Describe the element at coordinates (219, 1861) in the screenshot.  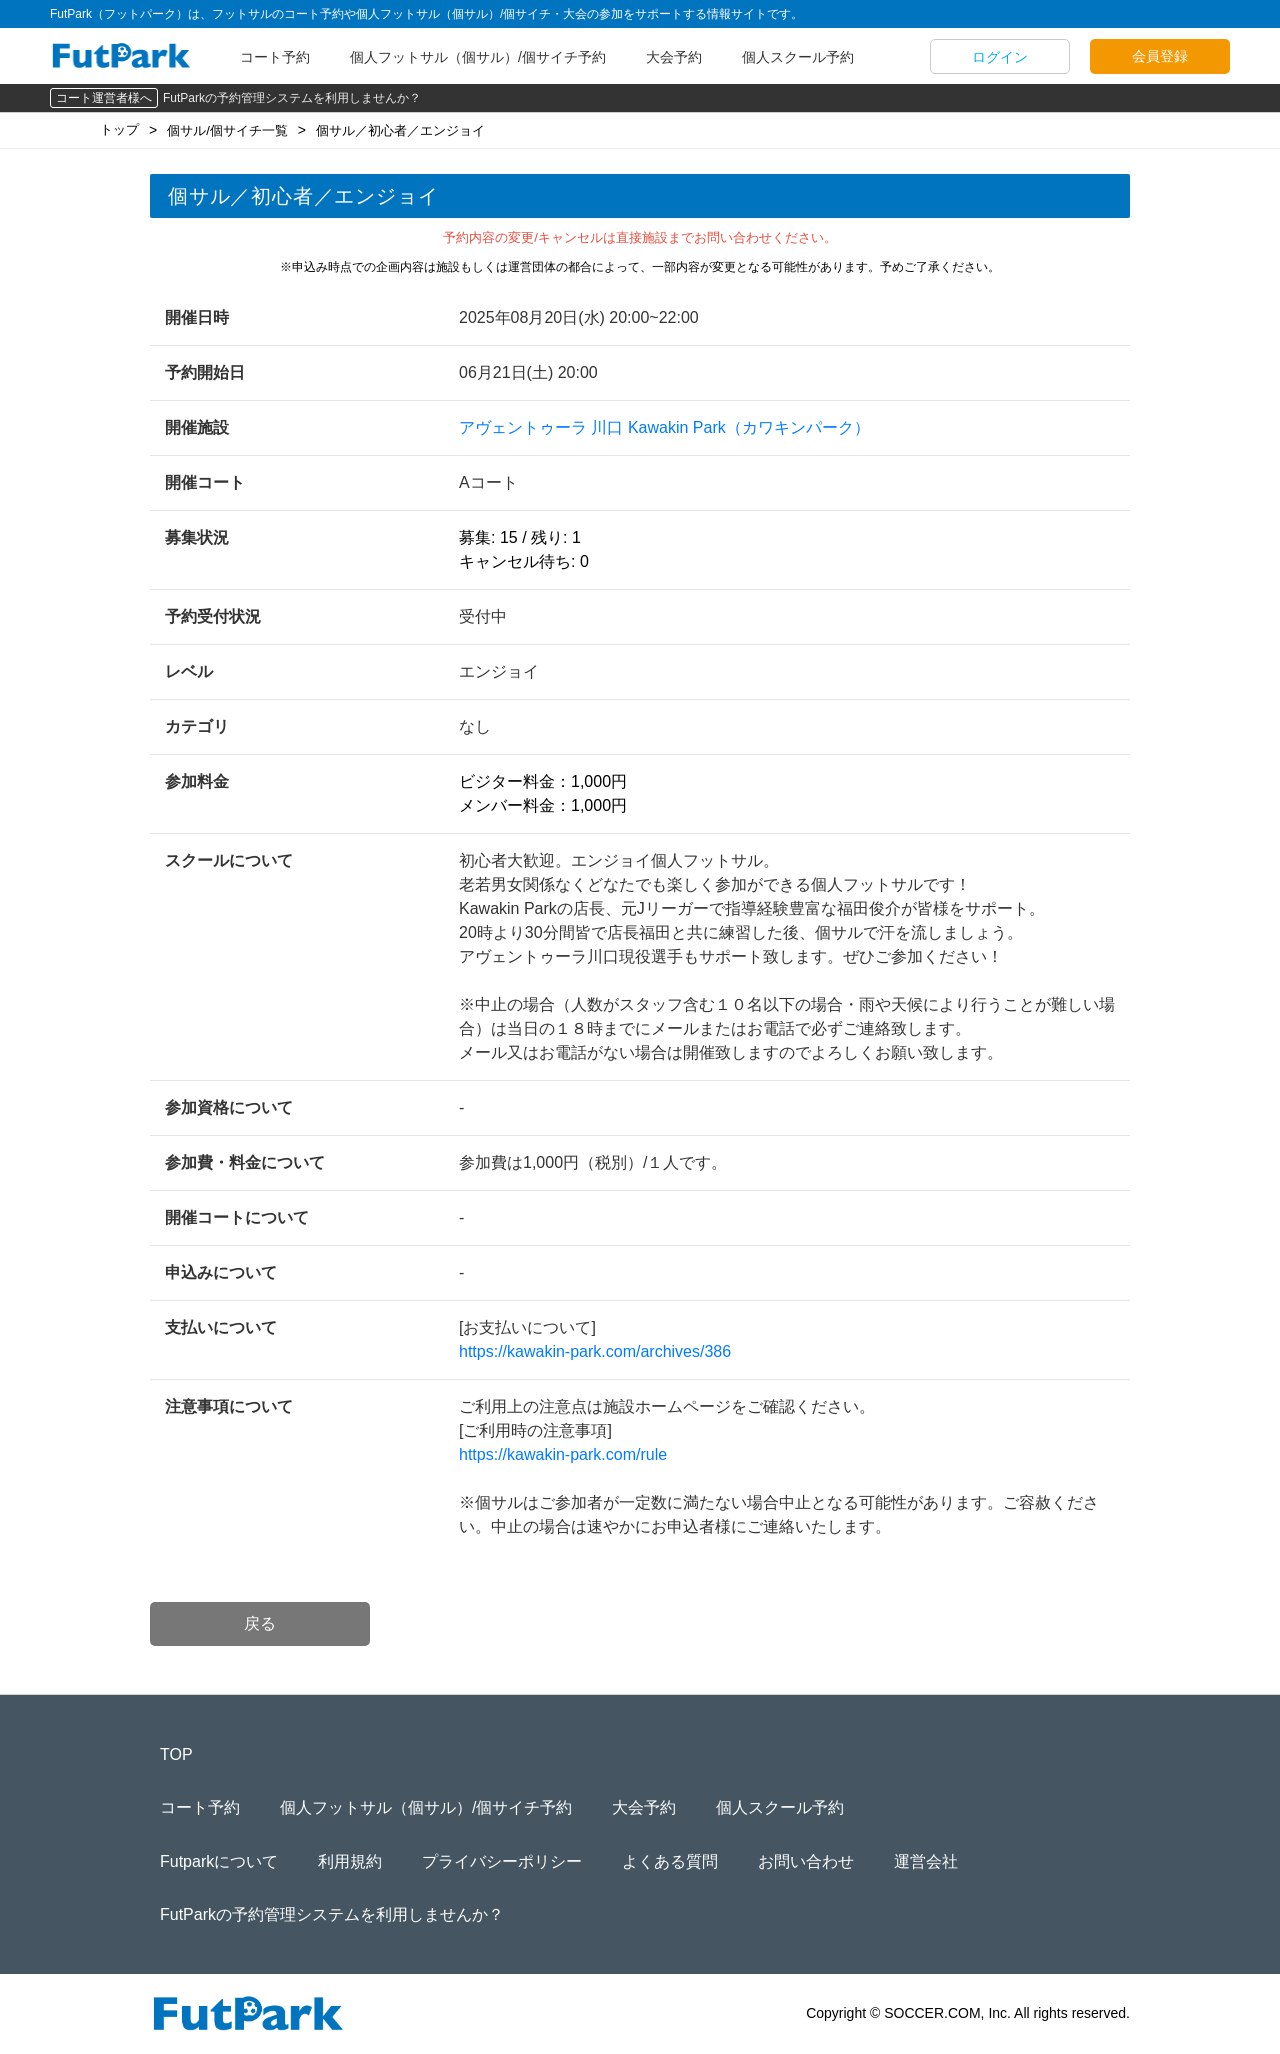
I see `Futparkについて` at that location.